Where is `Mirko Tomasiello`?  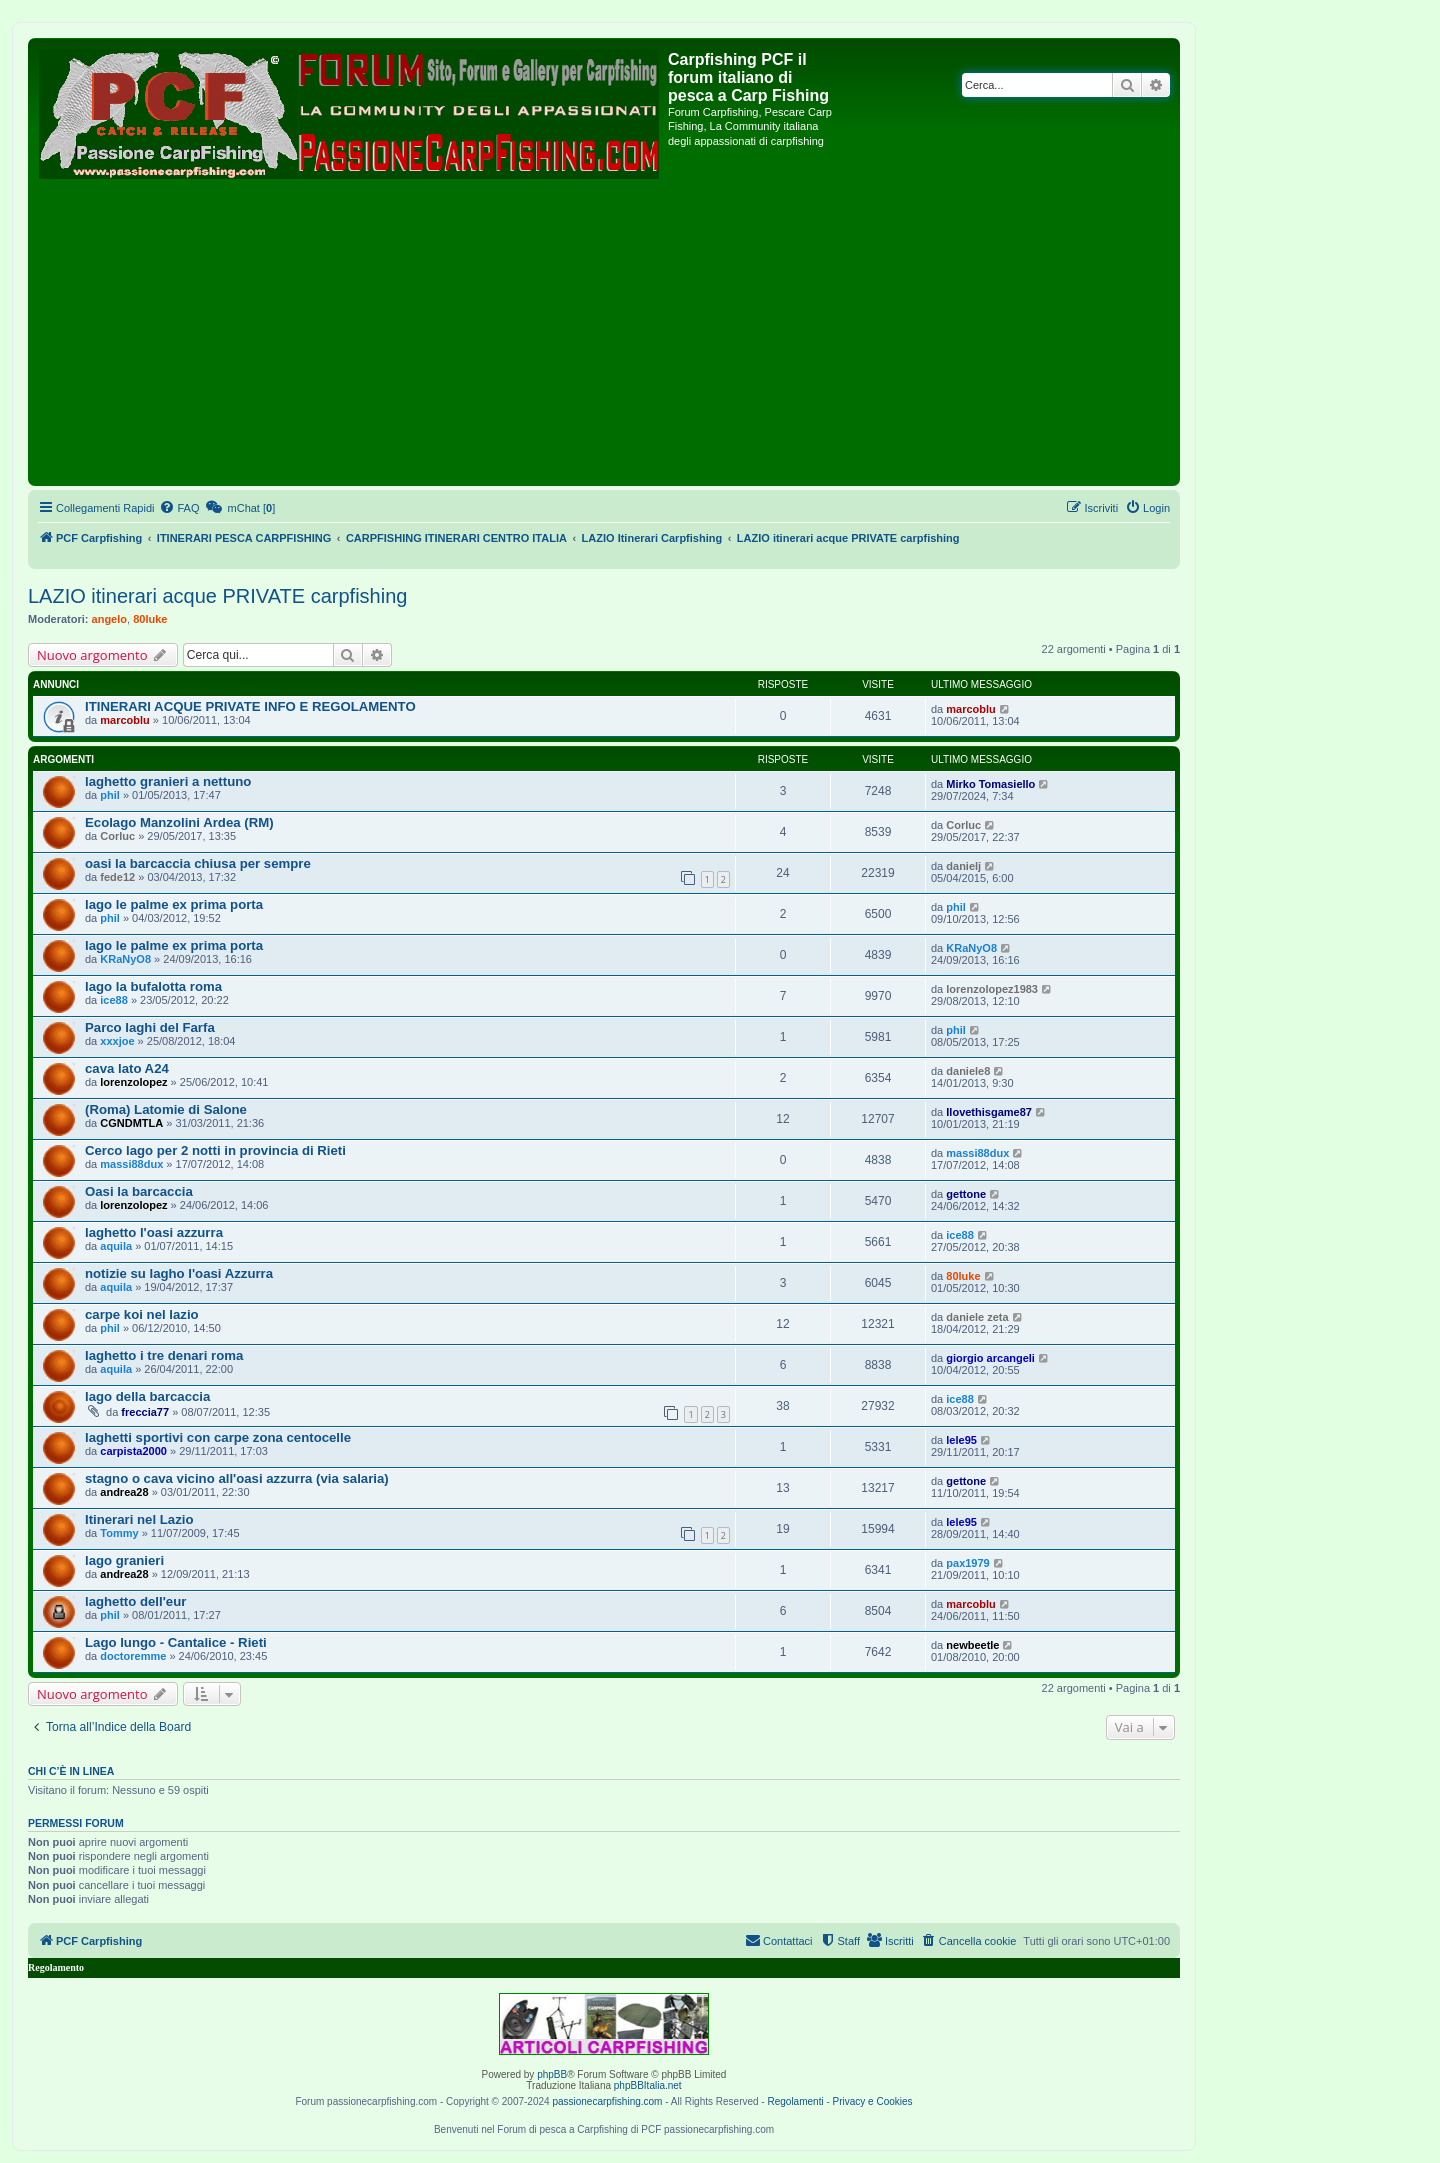
Mirko Tomasiello is located at coordinates (990, 784).